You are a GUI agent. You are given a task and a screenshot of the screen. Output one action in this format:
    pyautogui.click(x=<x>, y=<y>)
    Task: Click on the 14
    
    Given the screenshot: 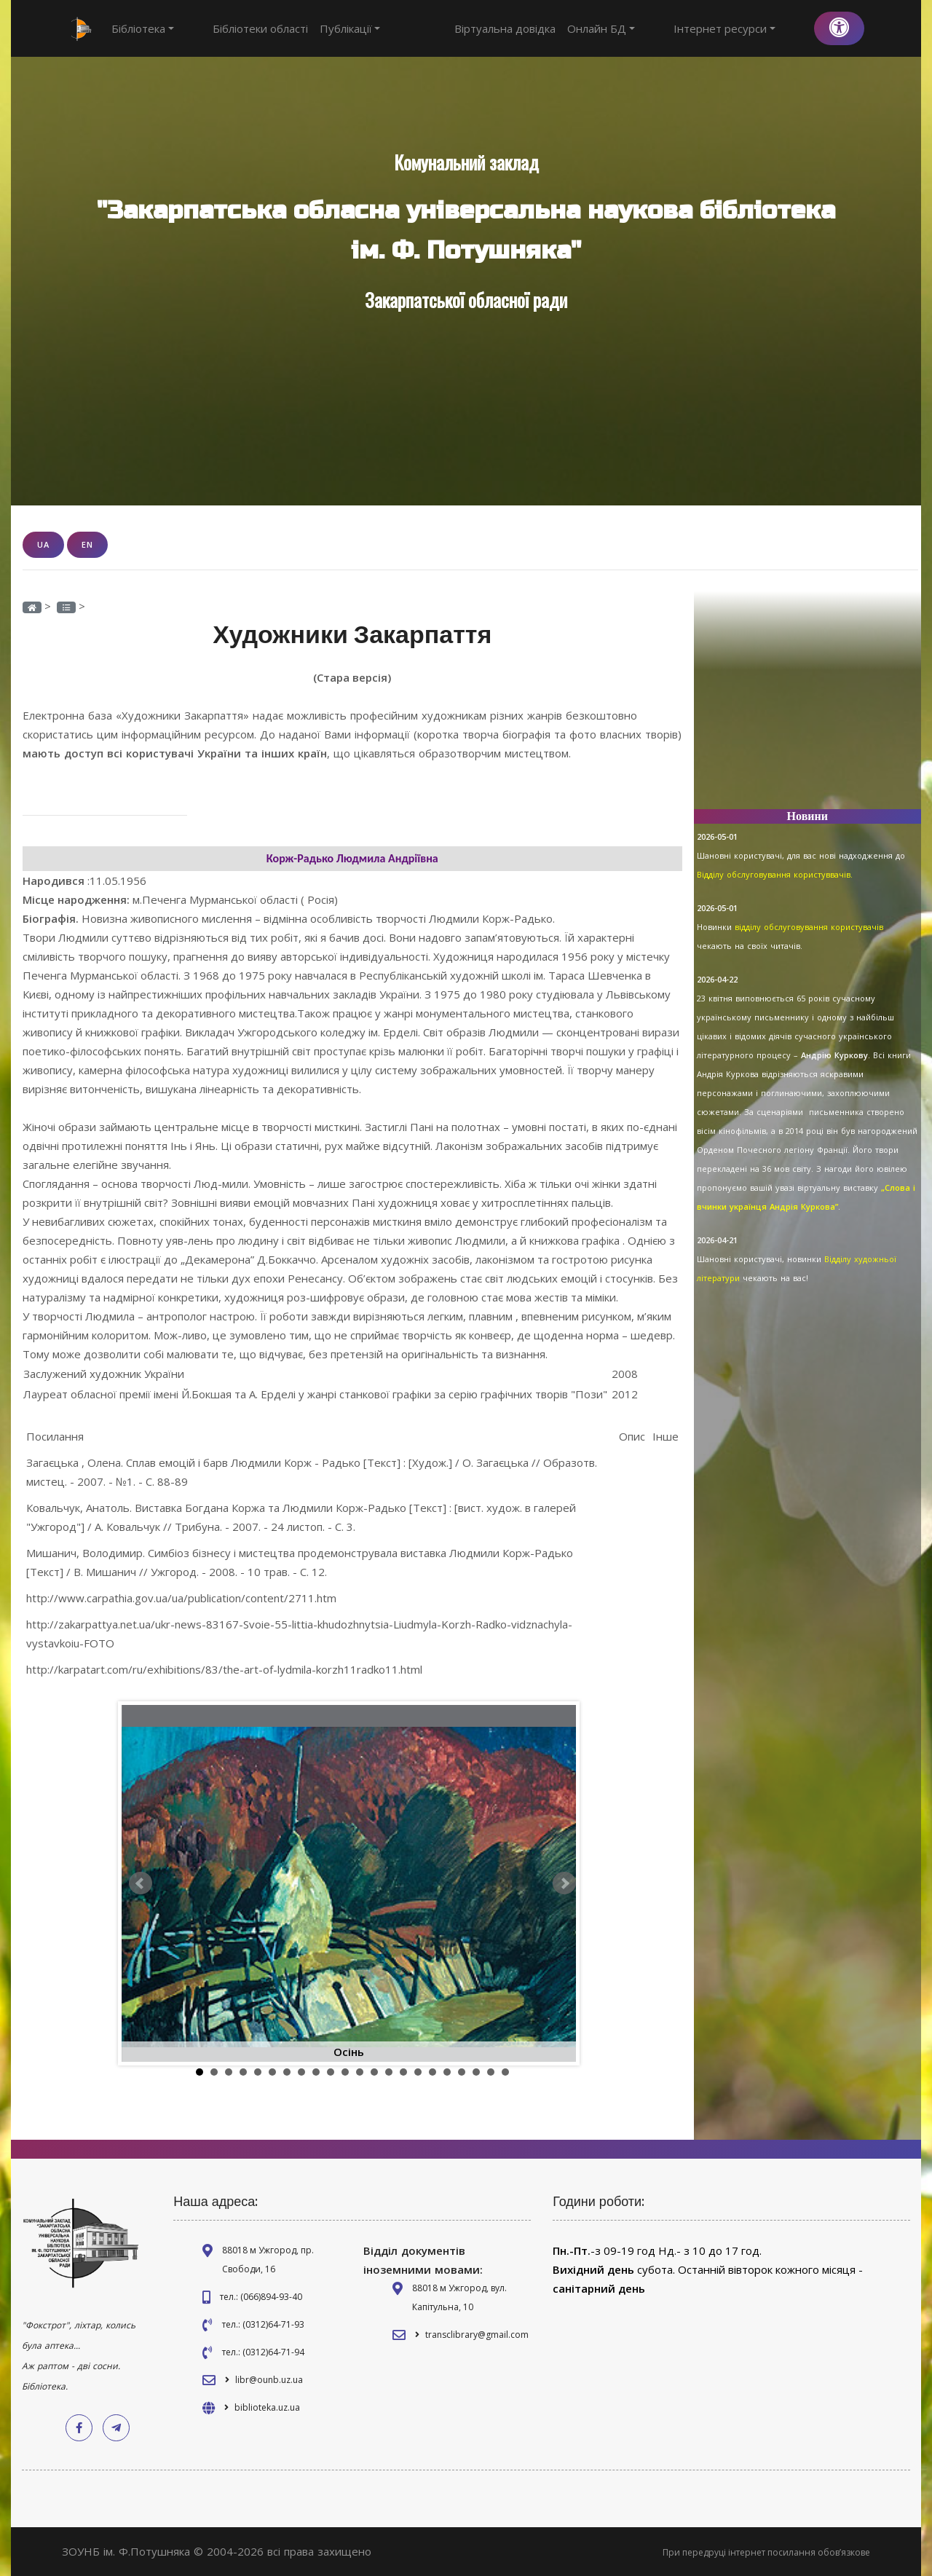 What is the action you would take?
    pyautogui.click(x=388, y=2071)
    